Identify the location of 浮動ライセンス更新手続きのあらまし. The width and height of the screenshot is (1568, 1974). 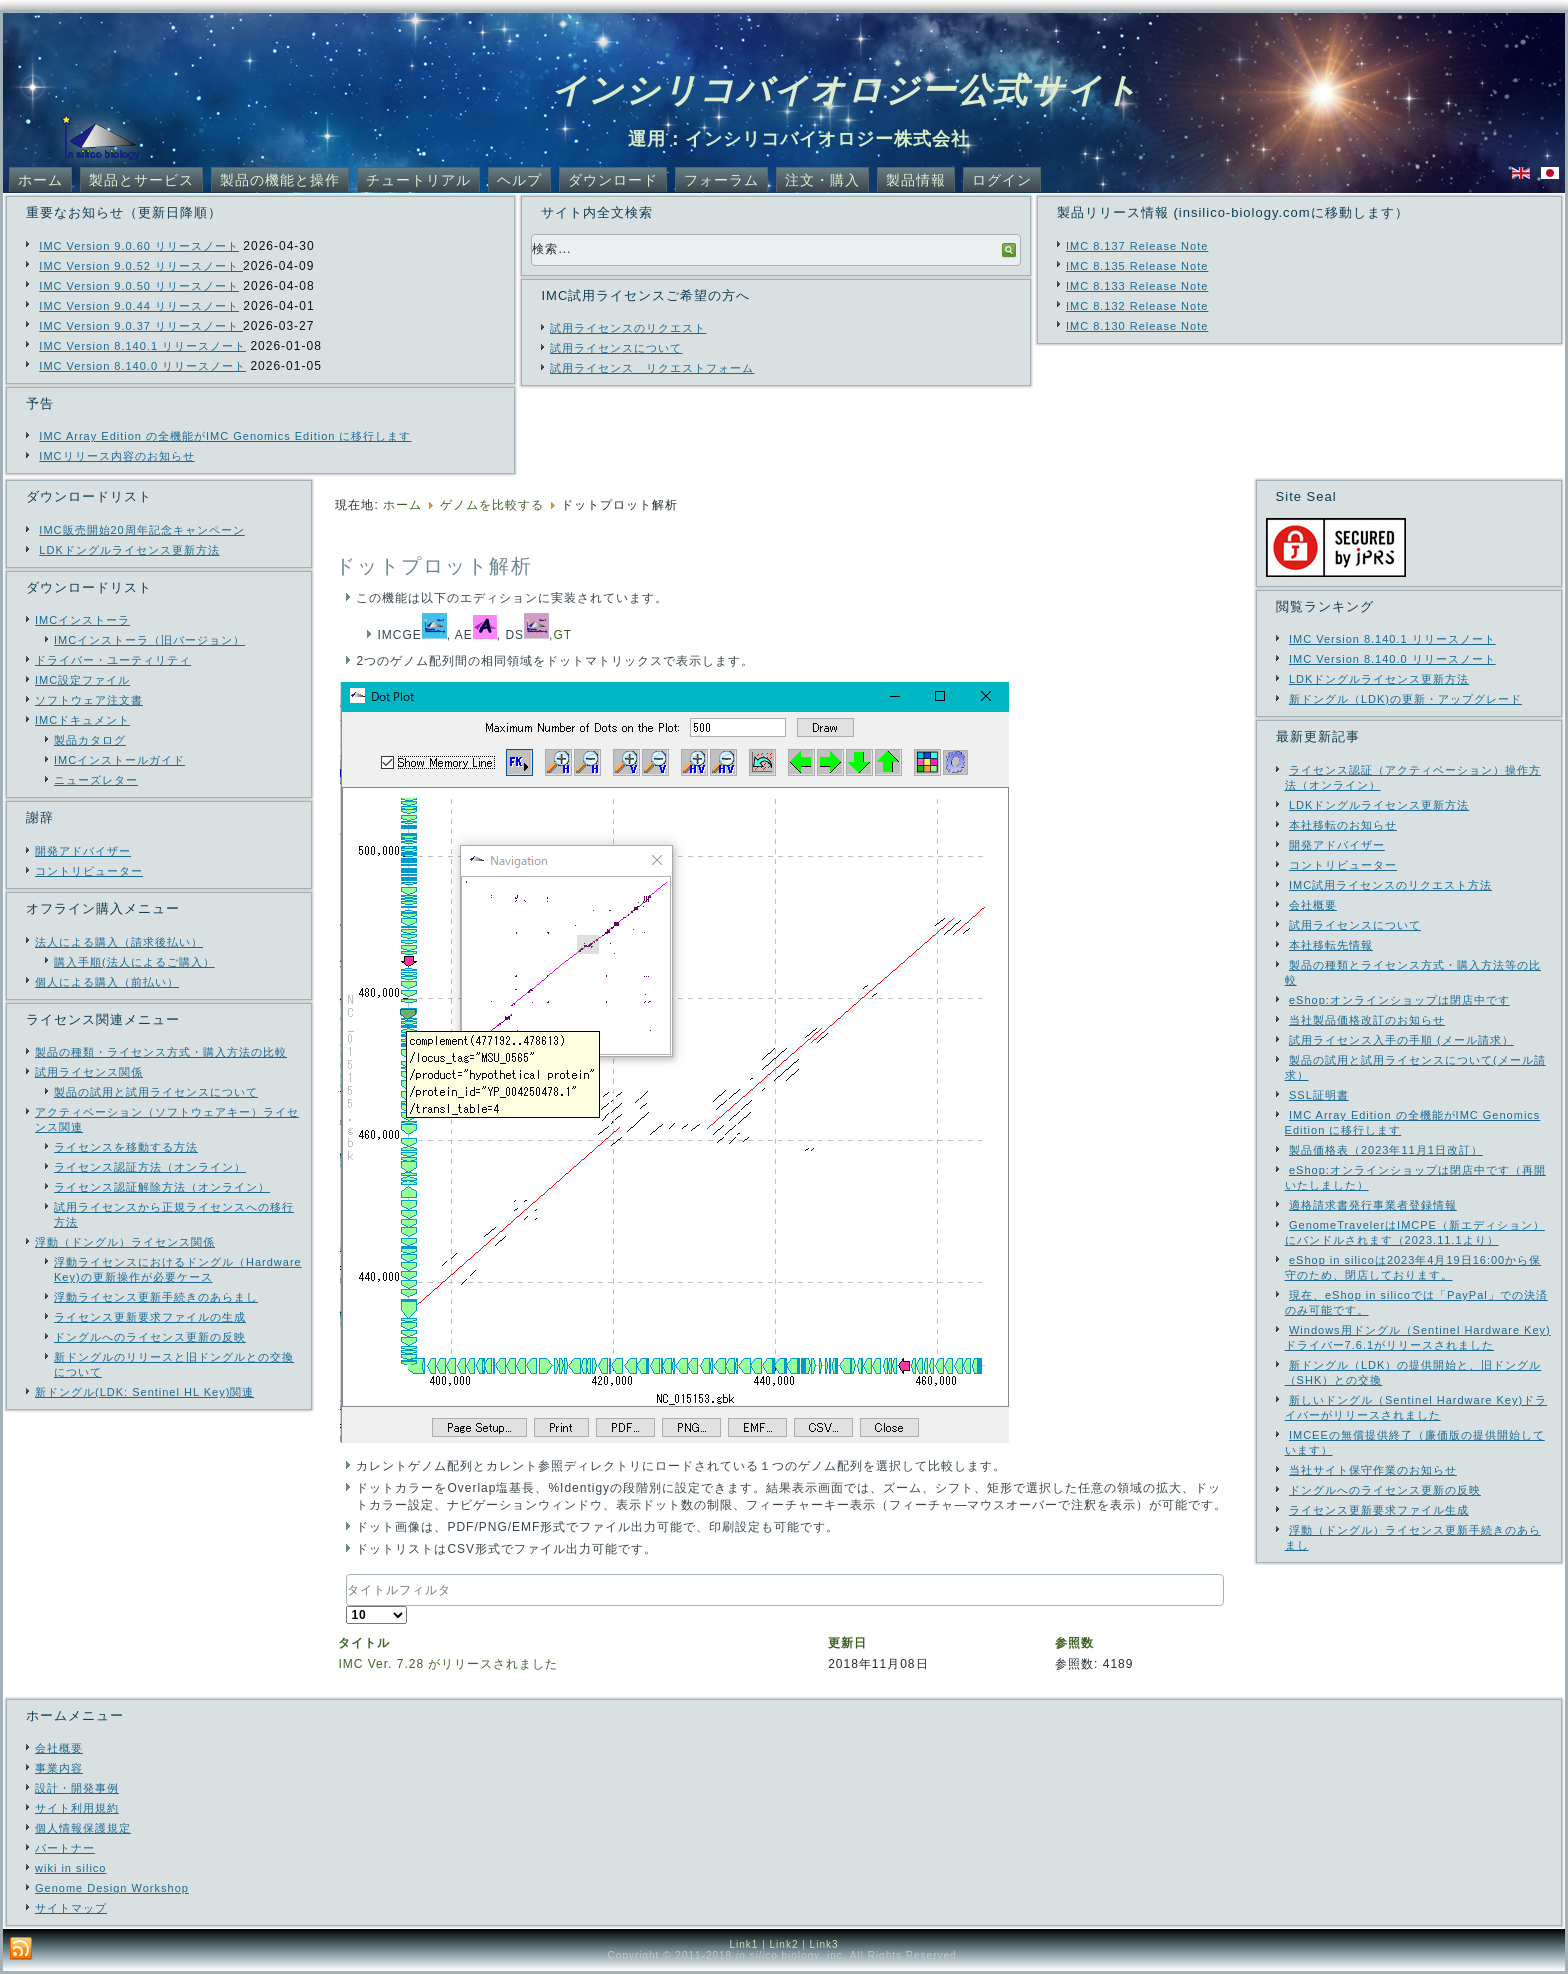
(156, 1297).